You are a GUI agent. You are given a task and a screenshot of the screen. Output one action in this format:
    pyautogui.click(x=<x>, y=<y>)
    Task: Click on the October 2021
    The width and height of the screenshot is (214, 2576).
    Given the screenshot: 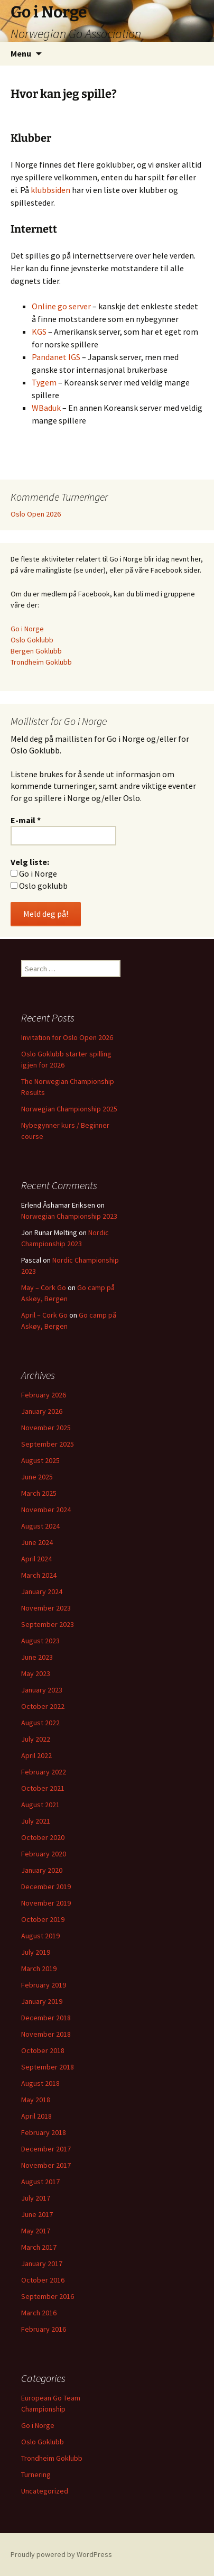 What is the action you would take?
    pyautogui.click(x=42, y=1788)
    